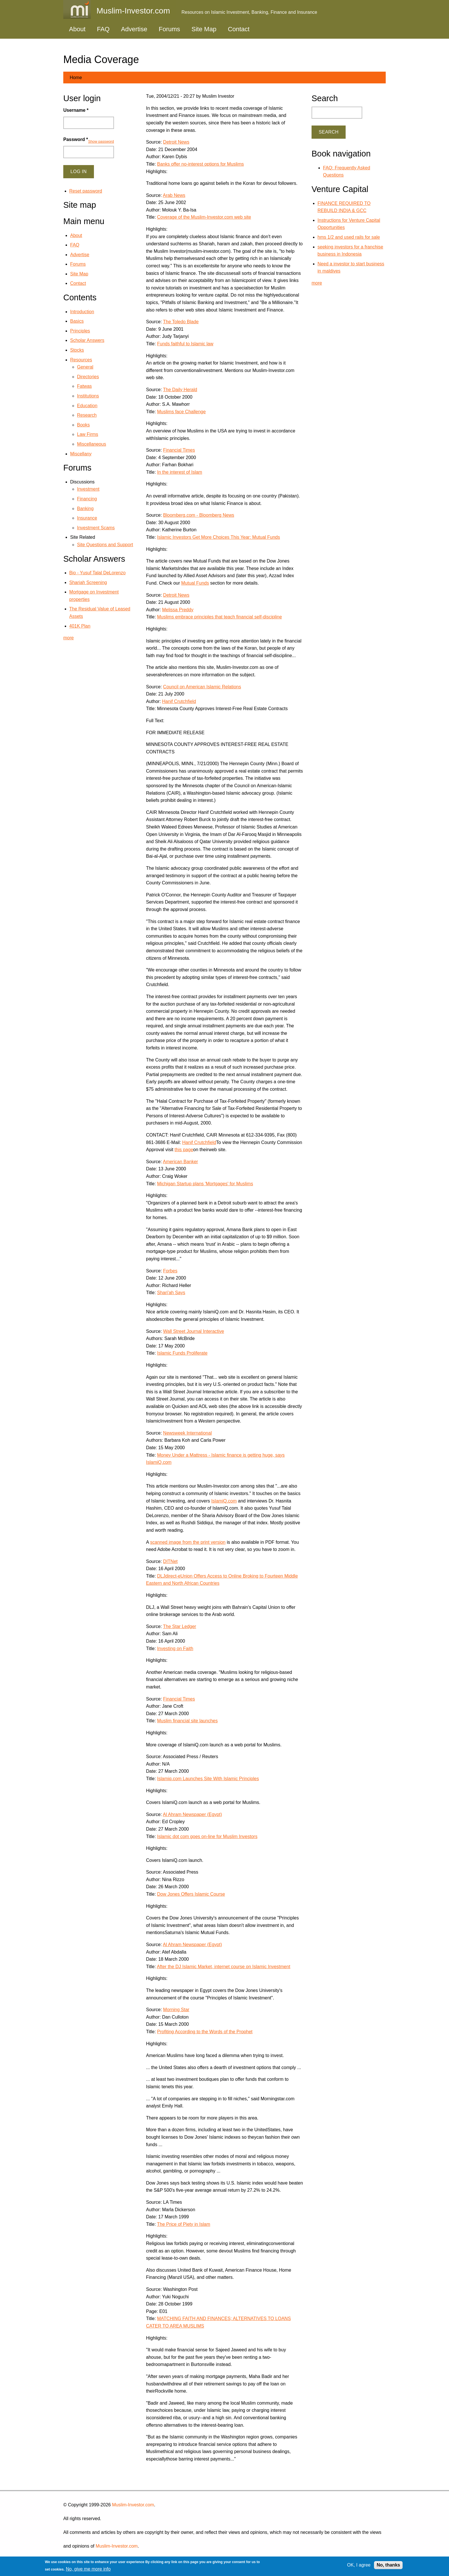 This screenshot has height=2576, width=449. Describe the element at coordinates (87, 415) in the screenshot. I see `Research` at that location.